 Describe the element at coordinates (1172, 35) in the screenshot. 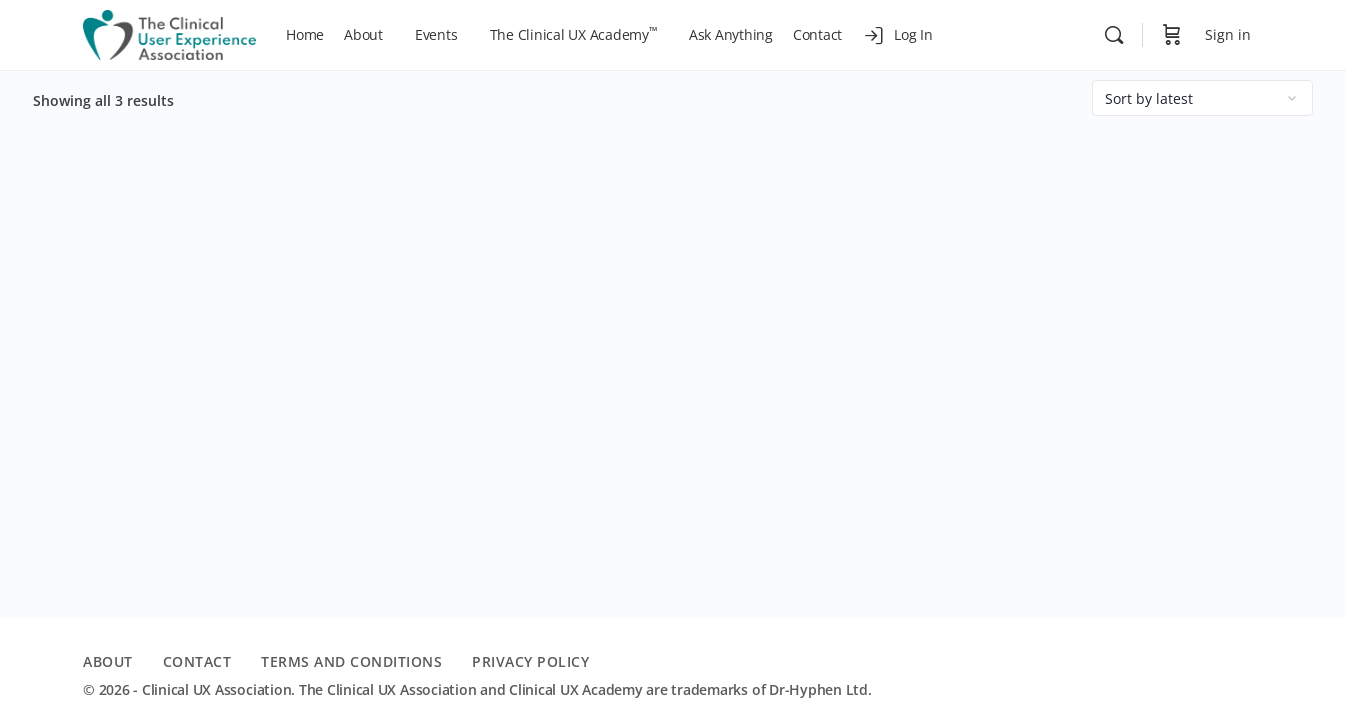

I see `[Cart]` at that location.